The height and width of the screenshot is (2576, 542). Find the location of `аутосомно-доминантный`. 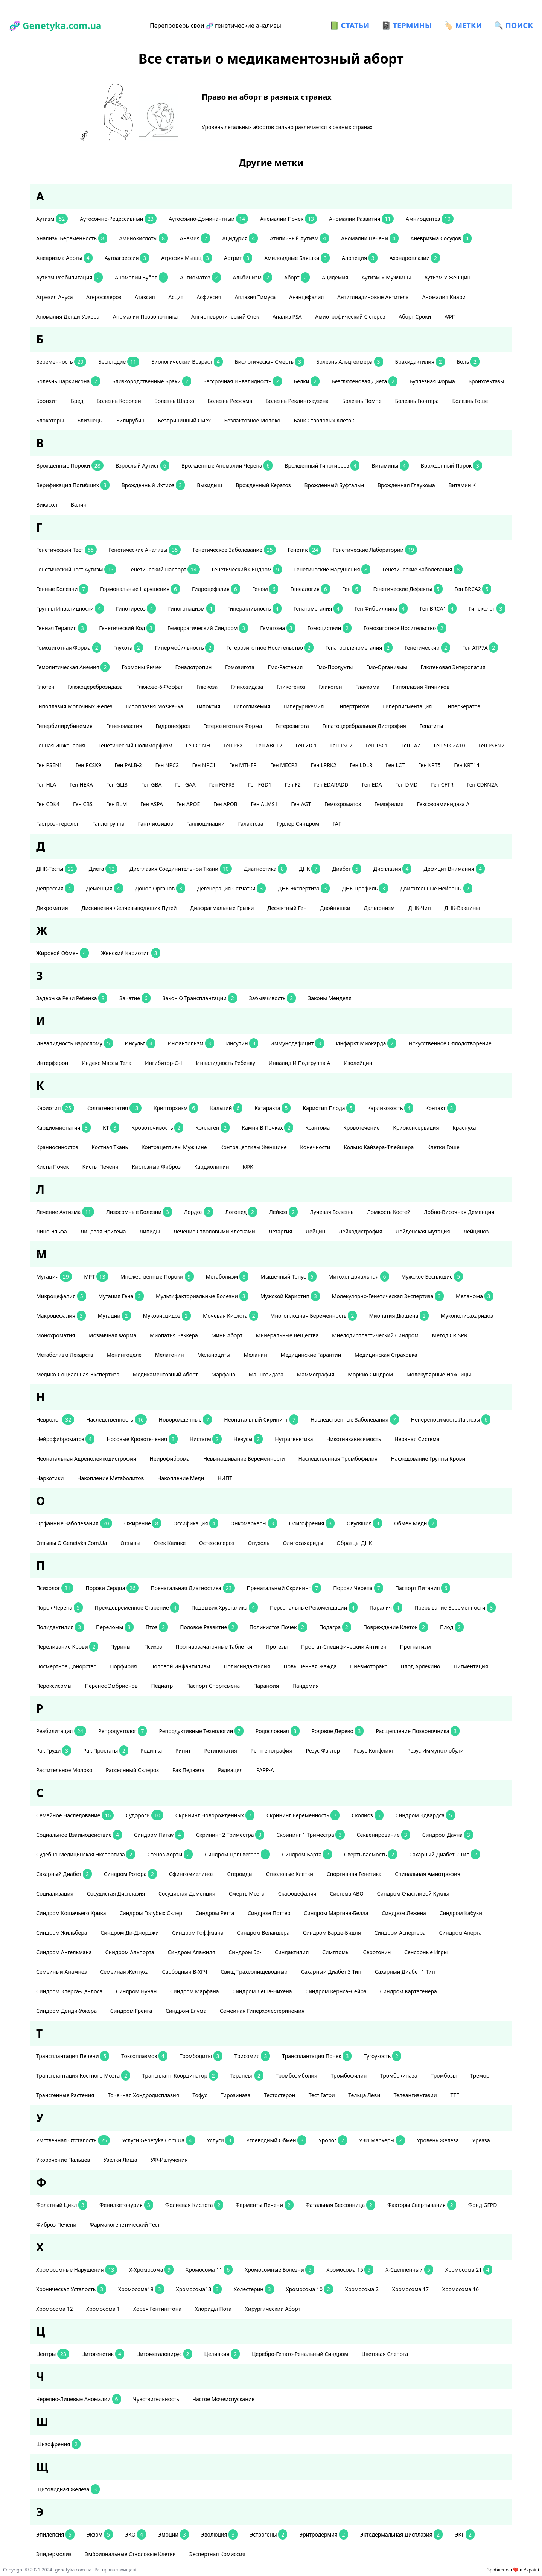

аутосомно-доминантный is located at coordinates (208, 219).